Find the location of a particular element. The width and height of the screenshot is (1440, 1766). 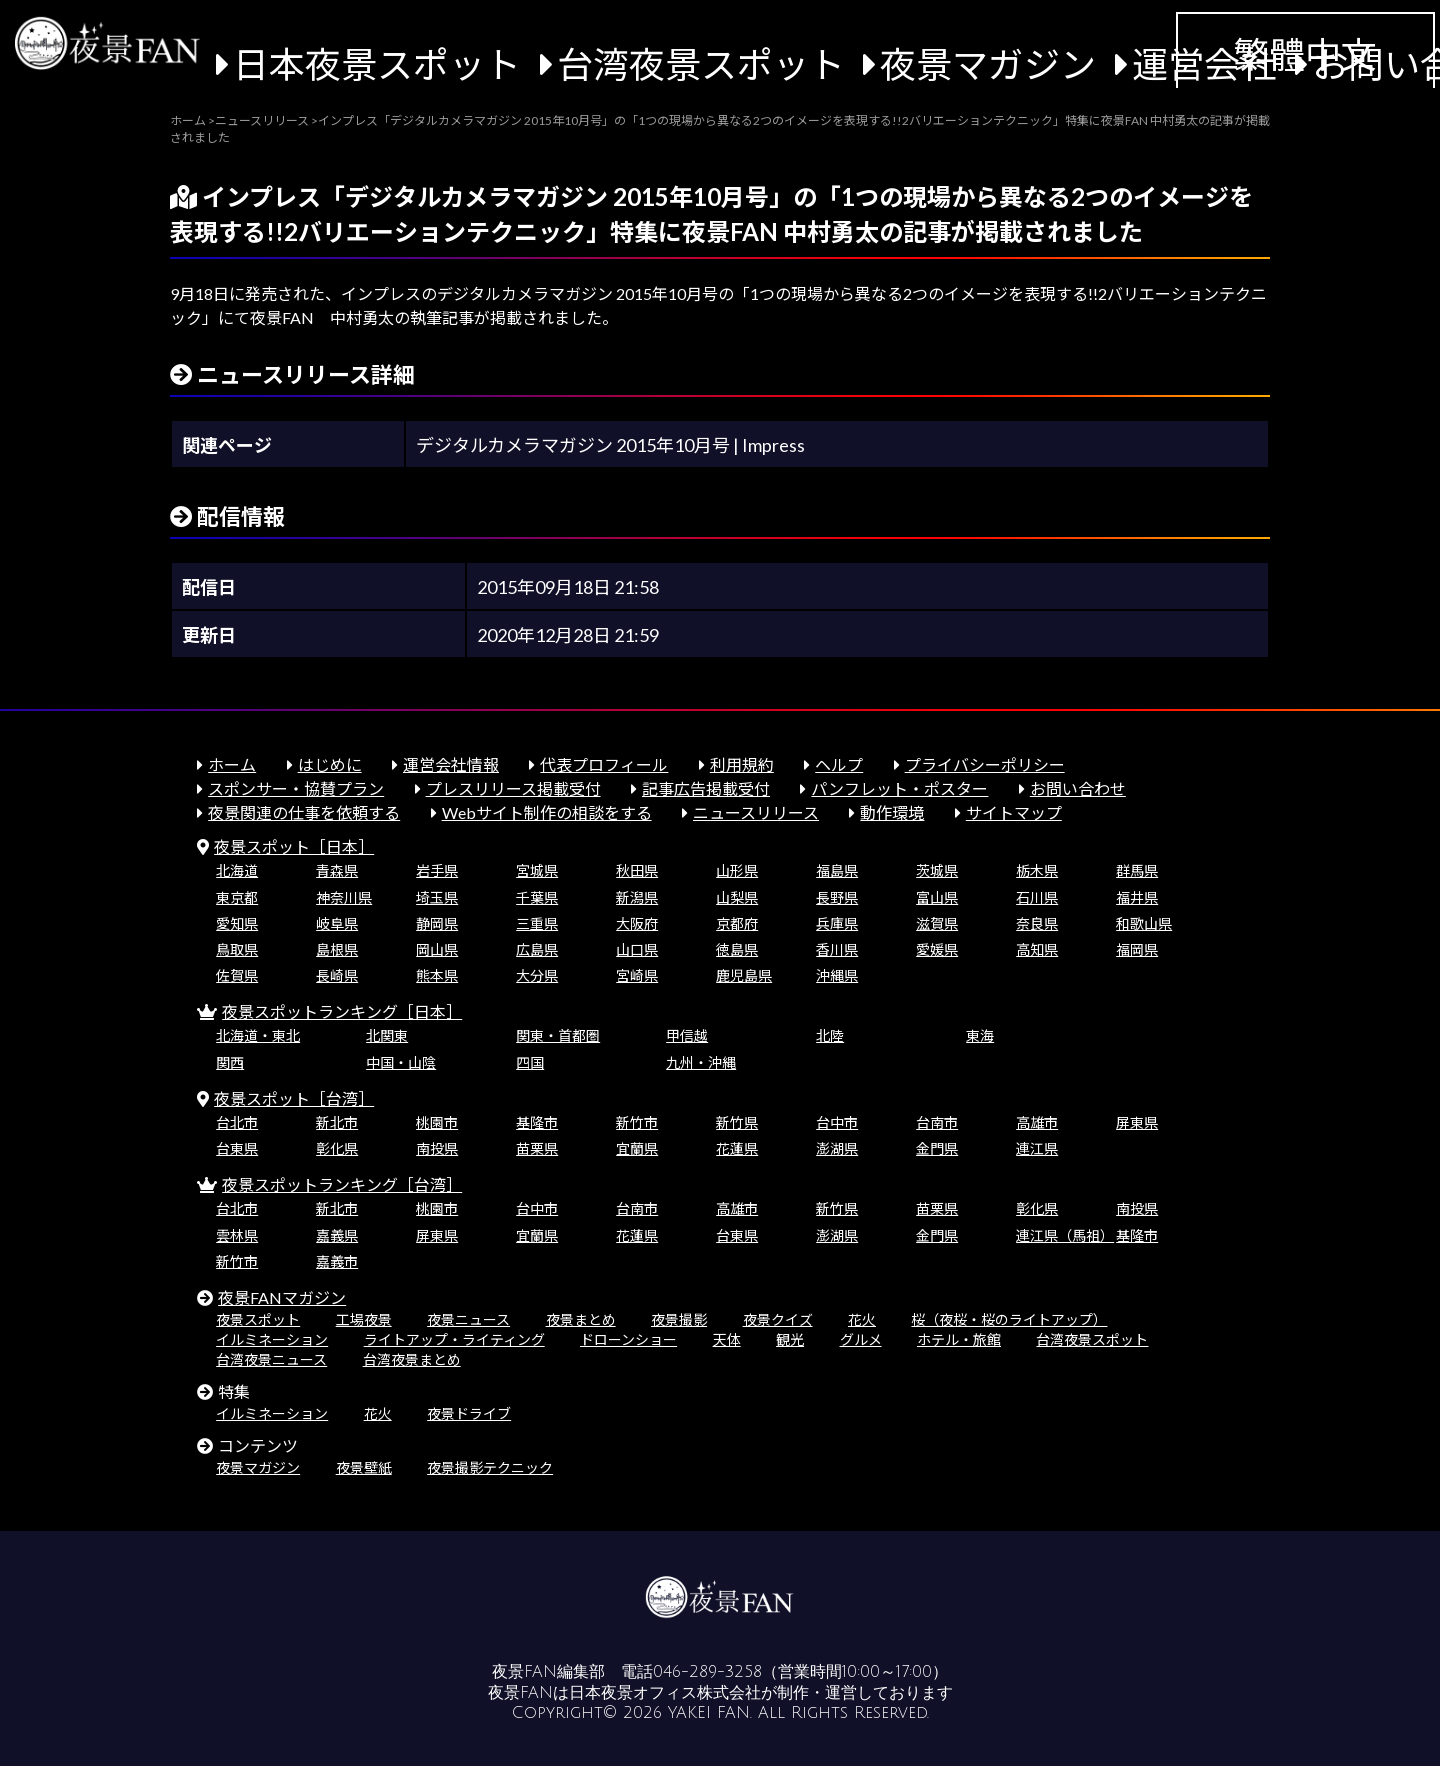

台湾夜景スポット is located at coordinates (701, 64).